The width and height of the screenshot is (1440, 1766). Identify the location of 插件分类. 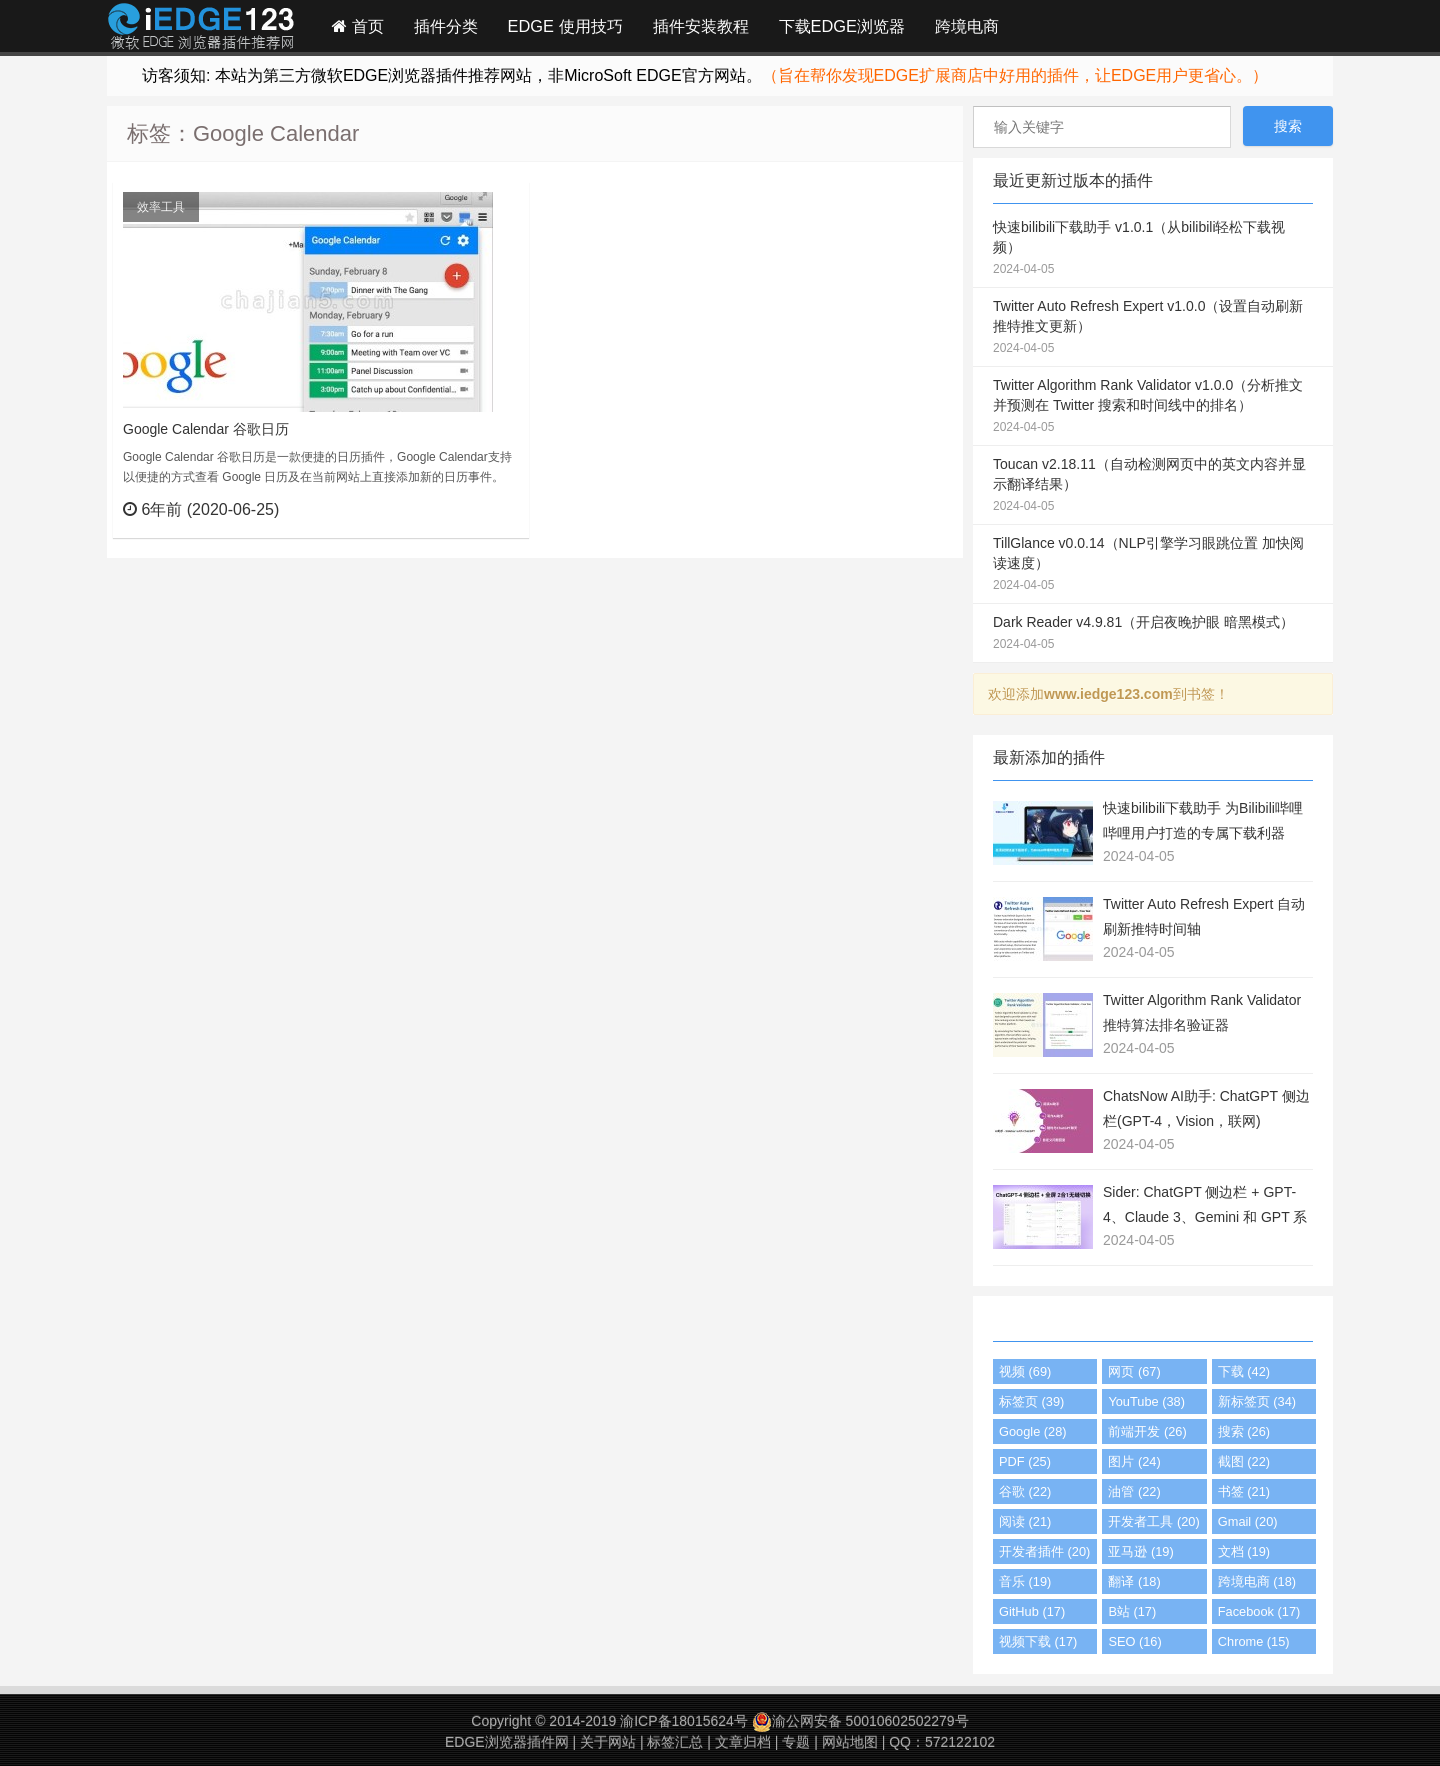
(446, 26).